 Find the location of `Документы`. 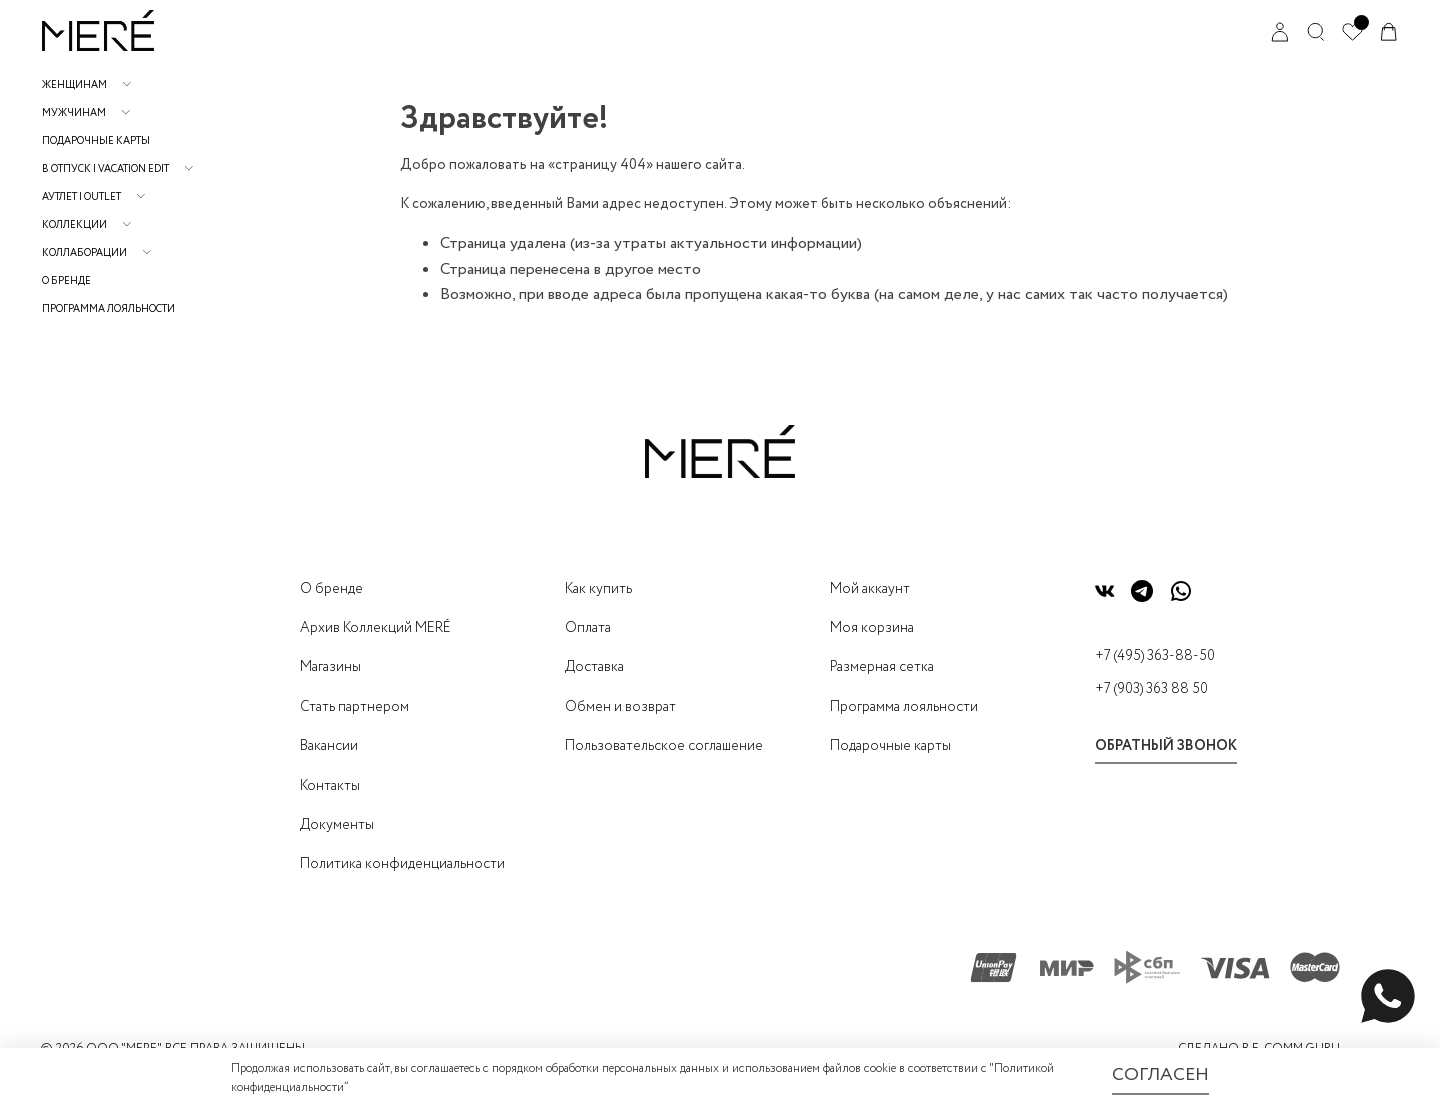

Документы is located at coordinates (337, 825).